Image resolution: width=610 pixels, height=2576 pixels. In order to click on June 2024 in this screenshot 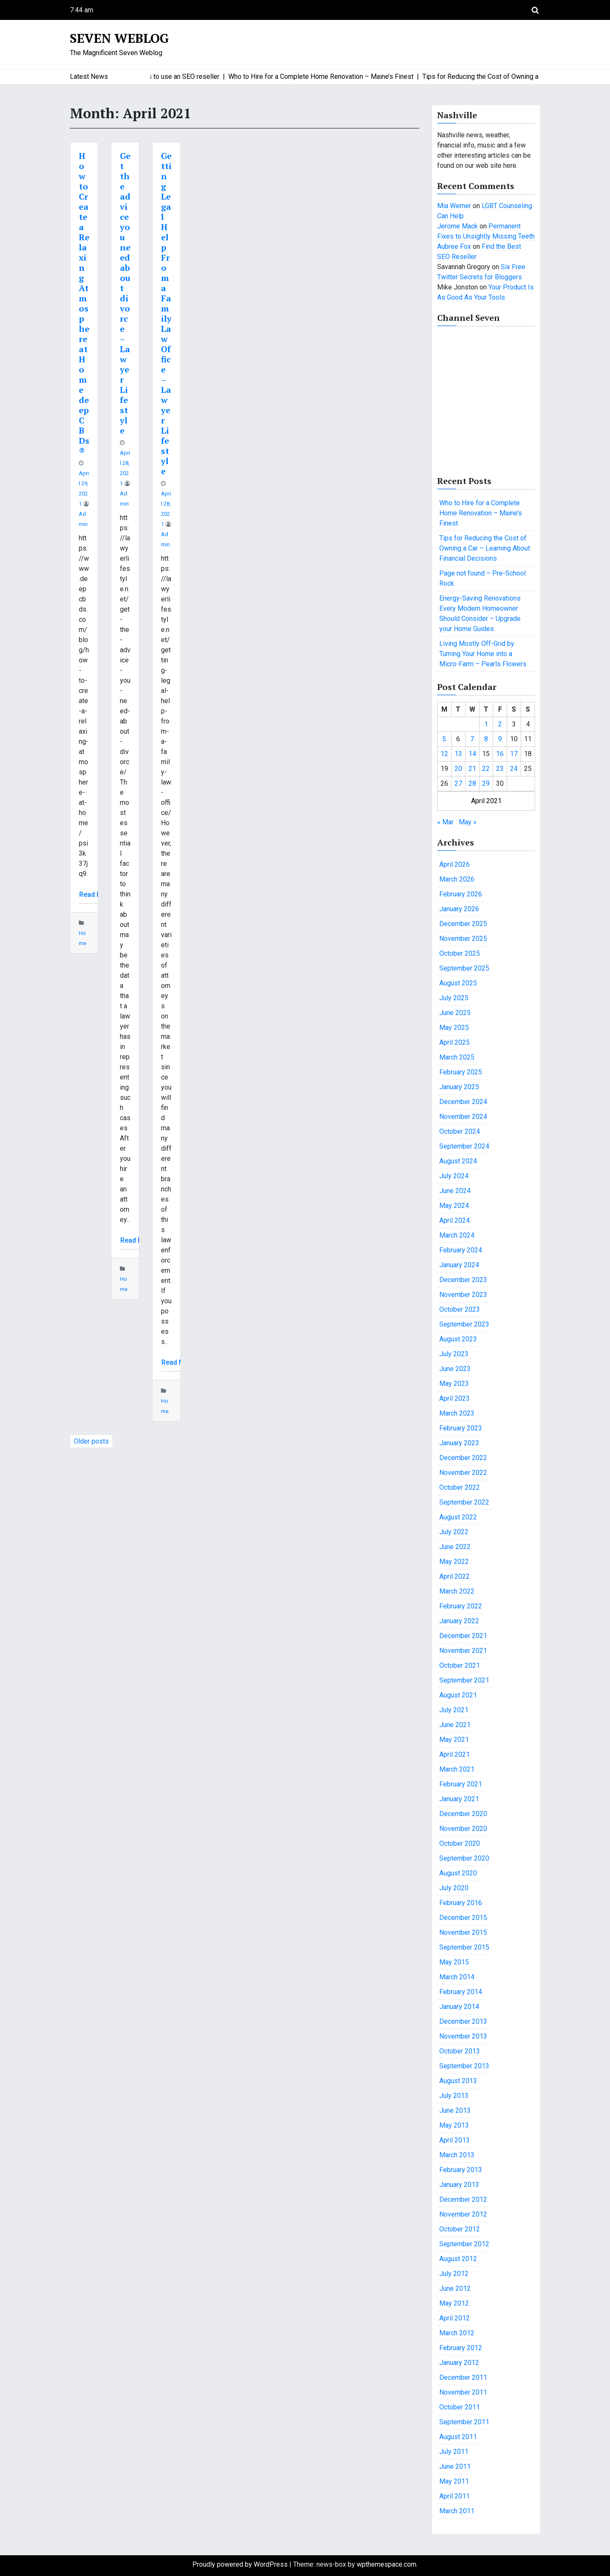, I will do `click(455, 1191)`.